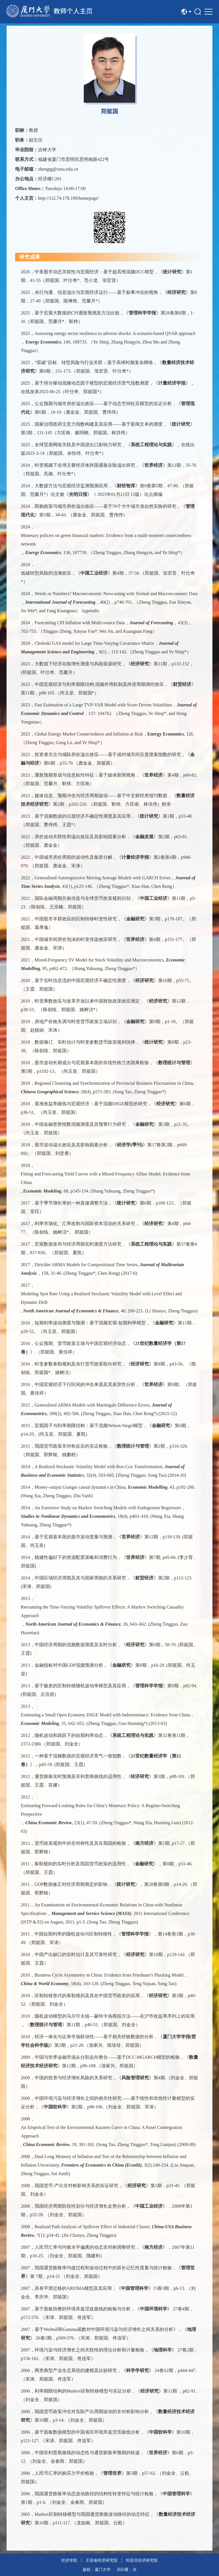  Describe the element at coordinates (83, 2391) in the screenshot. I see `利率期限结构的Markov区制转移模型与实证分析` at that location.